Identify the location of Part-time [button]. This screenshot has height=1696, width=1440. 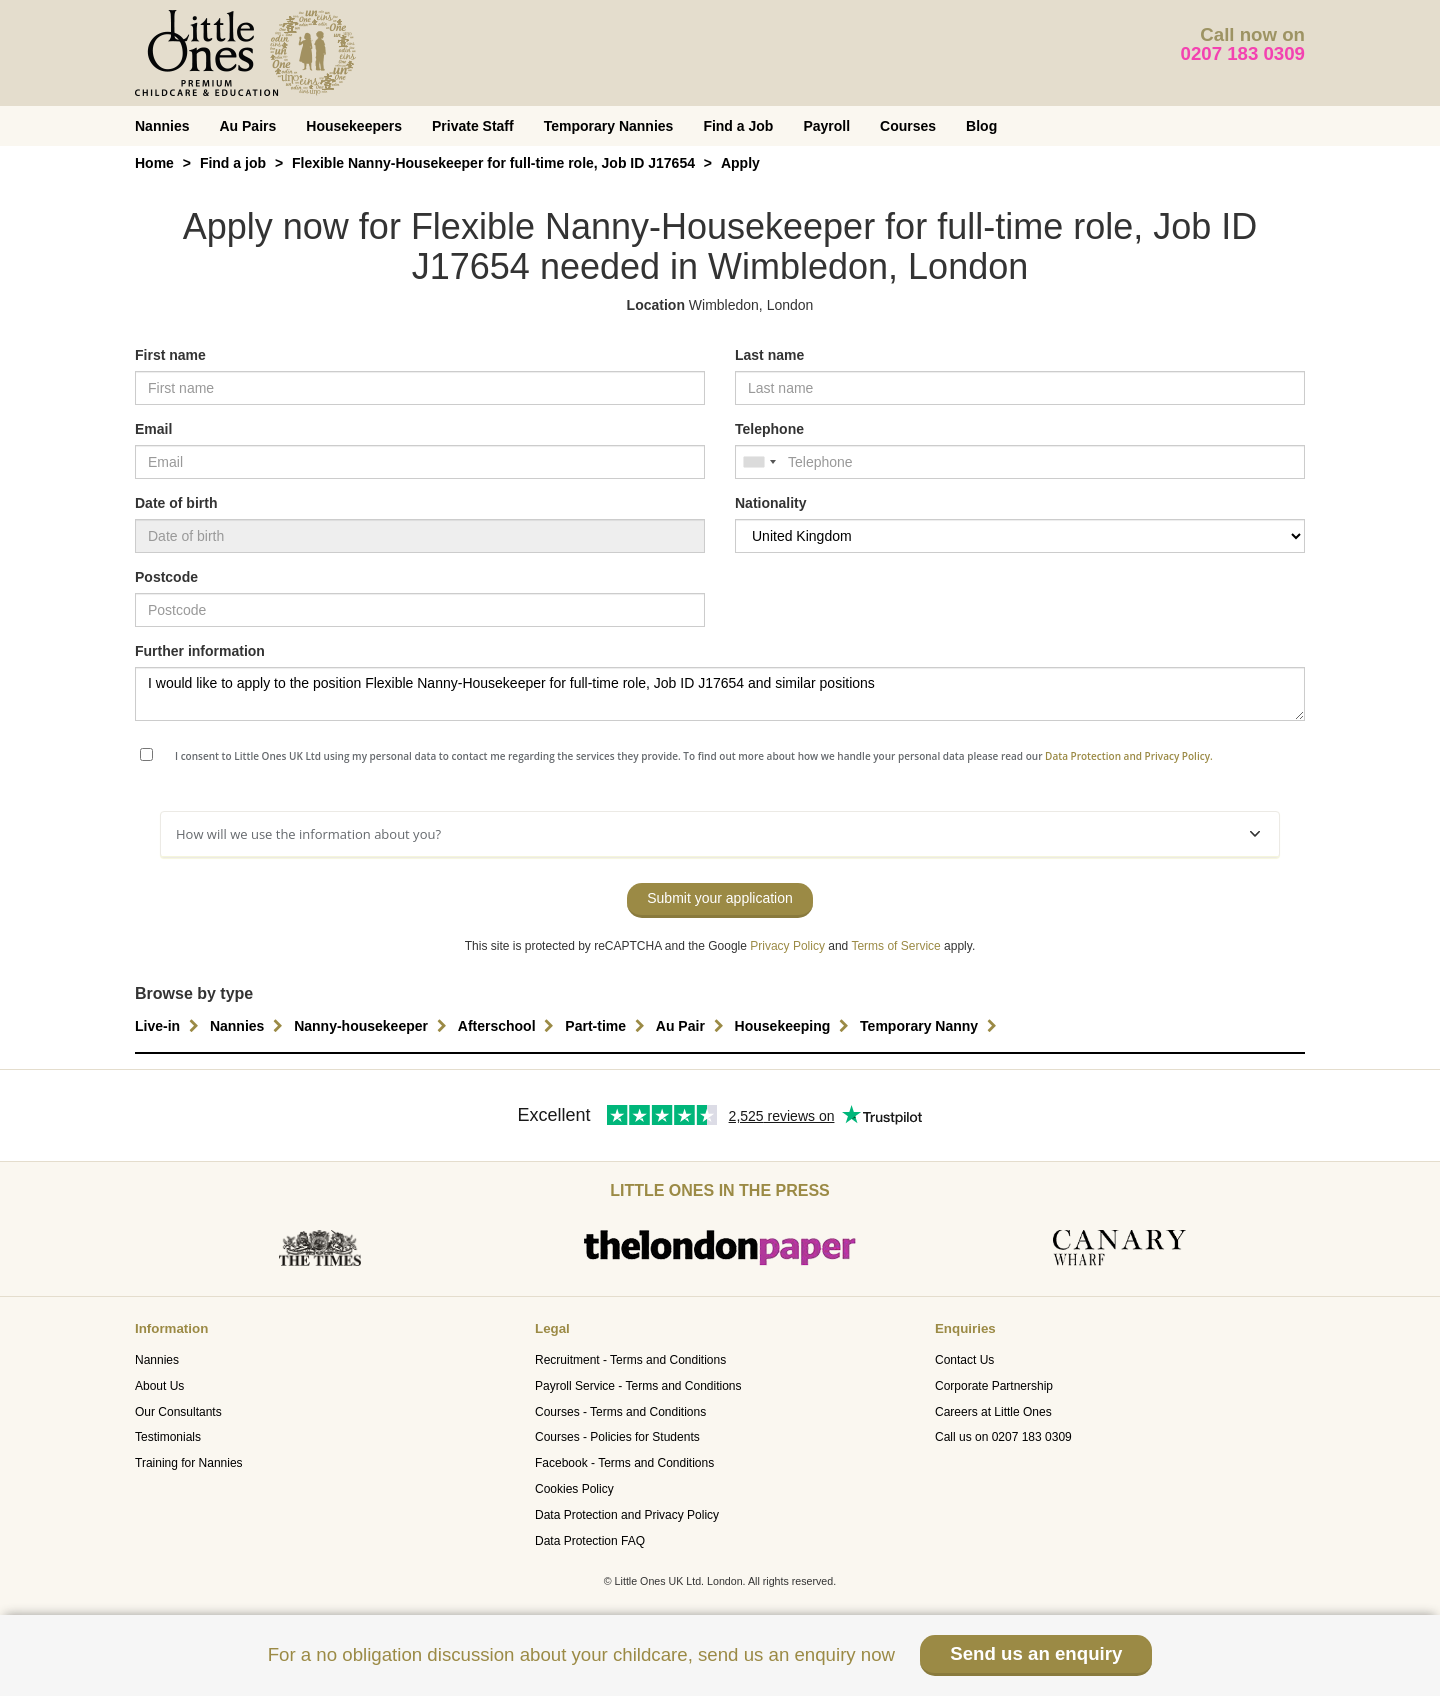
(607, 1026).